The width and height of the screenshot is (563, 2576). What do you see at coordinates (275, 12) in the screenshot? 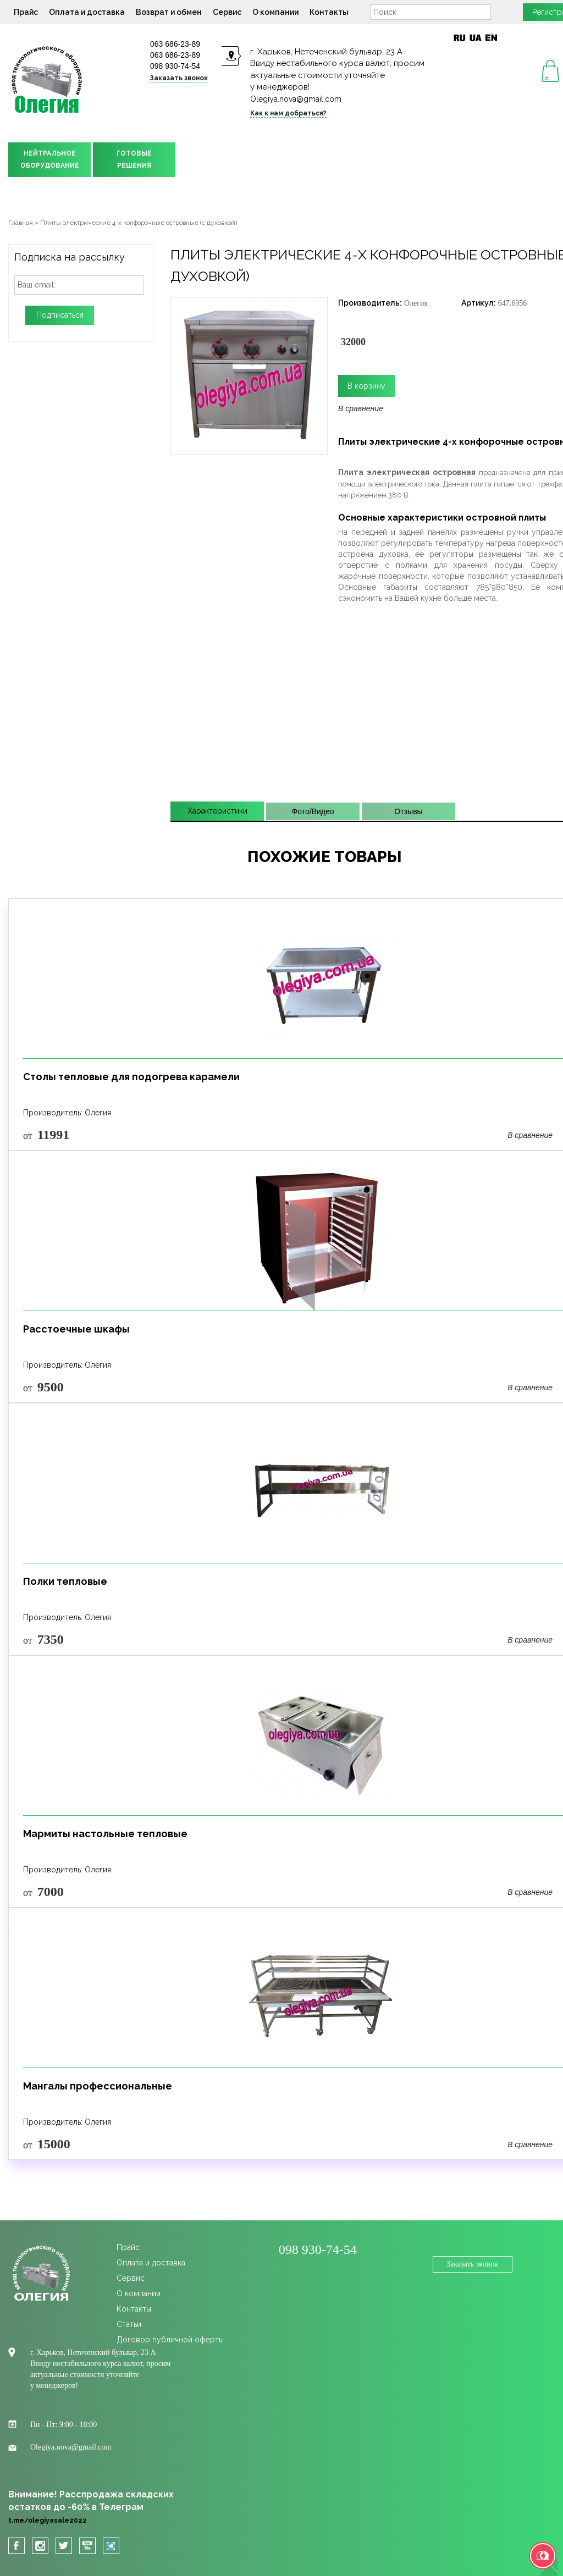
I see `О компании` at bounding box center [275, 12].